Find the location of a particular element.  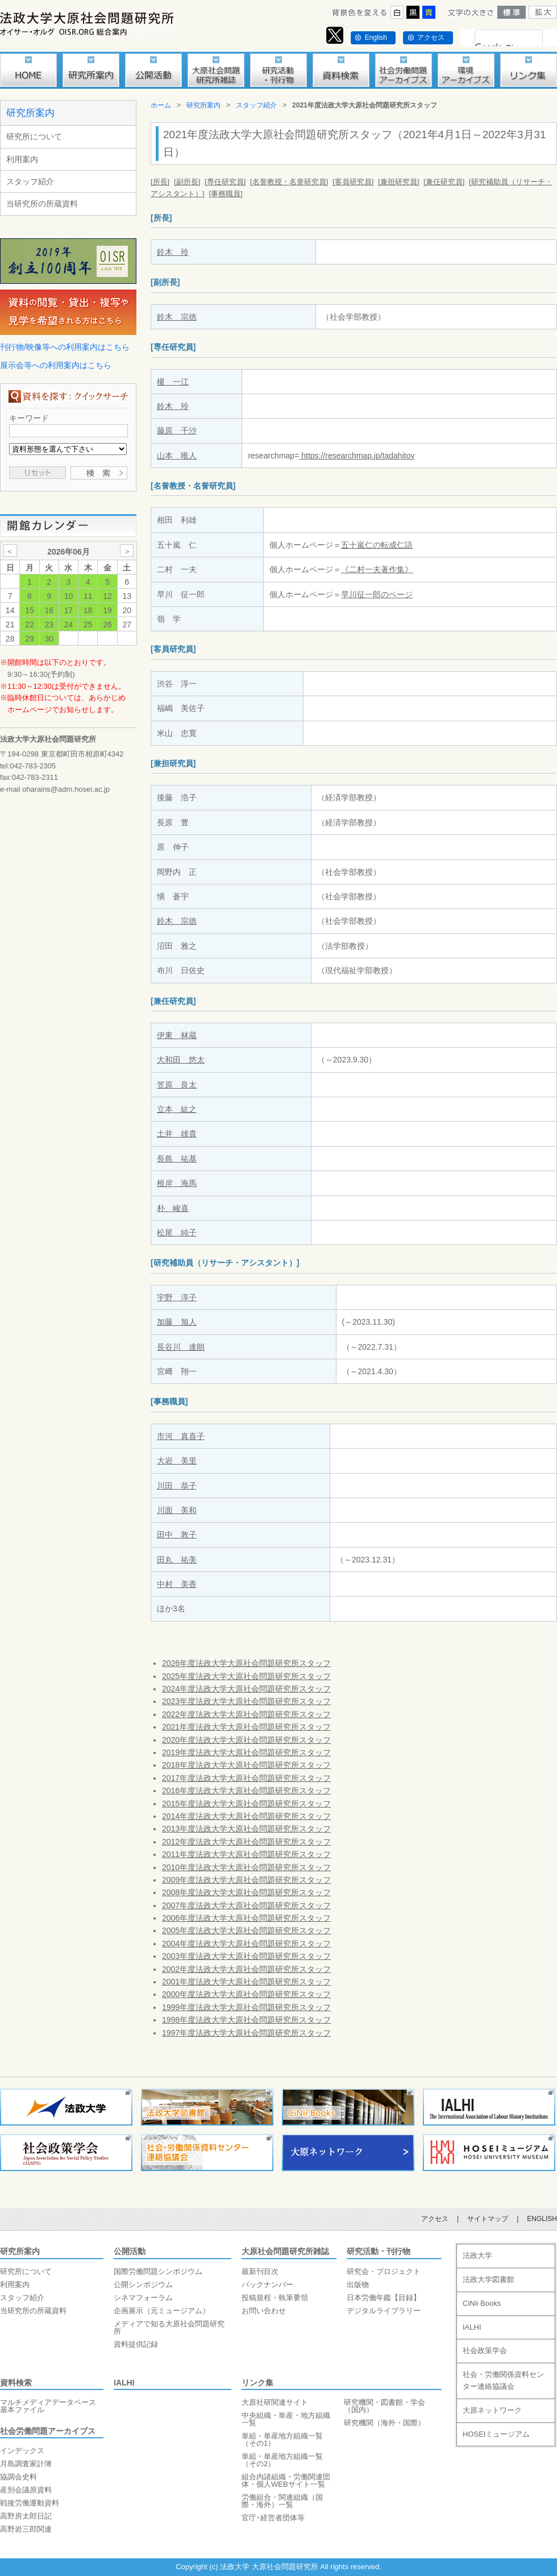

土井 雄貴 is located at coordinates (177, 1133).